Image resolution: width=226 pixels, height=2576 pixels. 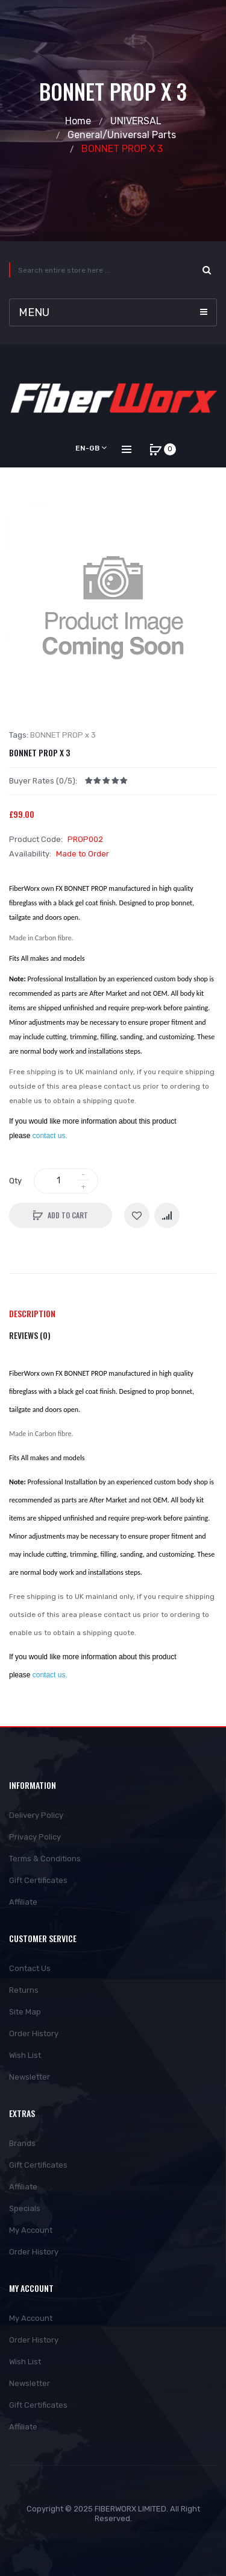 What do you see at coordinates (23, 1902) in the screenshot?
I see `Affiliate` at bounding box center [23, 1902].